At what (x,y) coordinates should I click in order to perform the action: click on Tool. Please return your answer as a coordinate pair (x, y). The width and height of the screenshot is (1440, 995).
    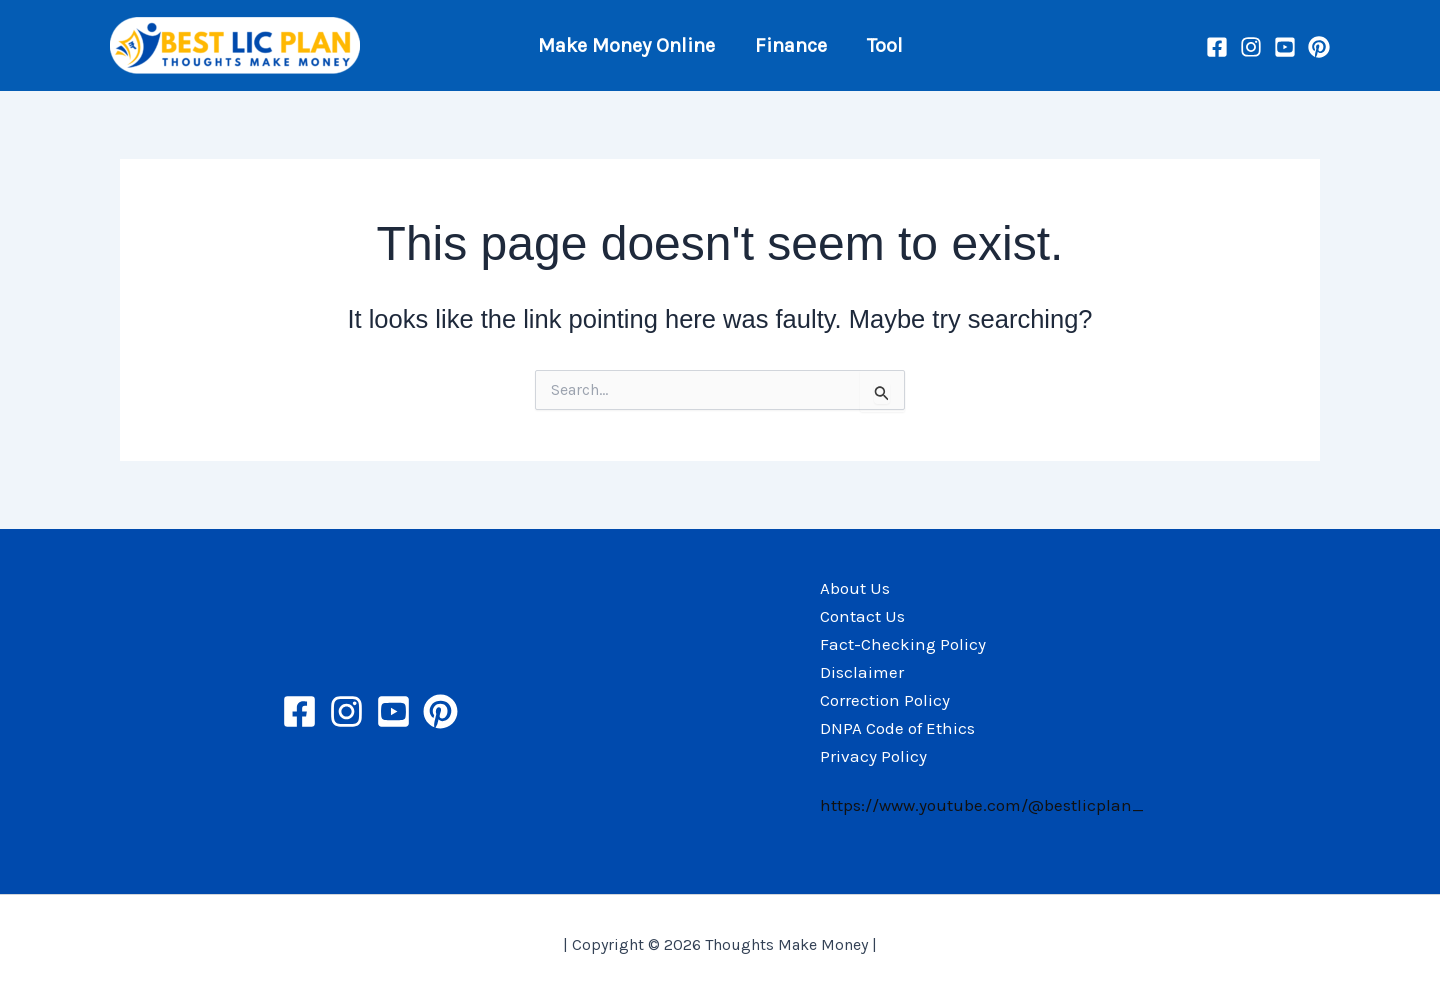
    Looking at the image, I should click on (885, 45).